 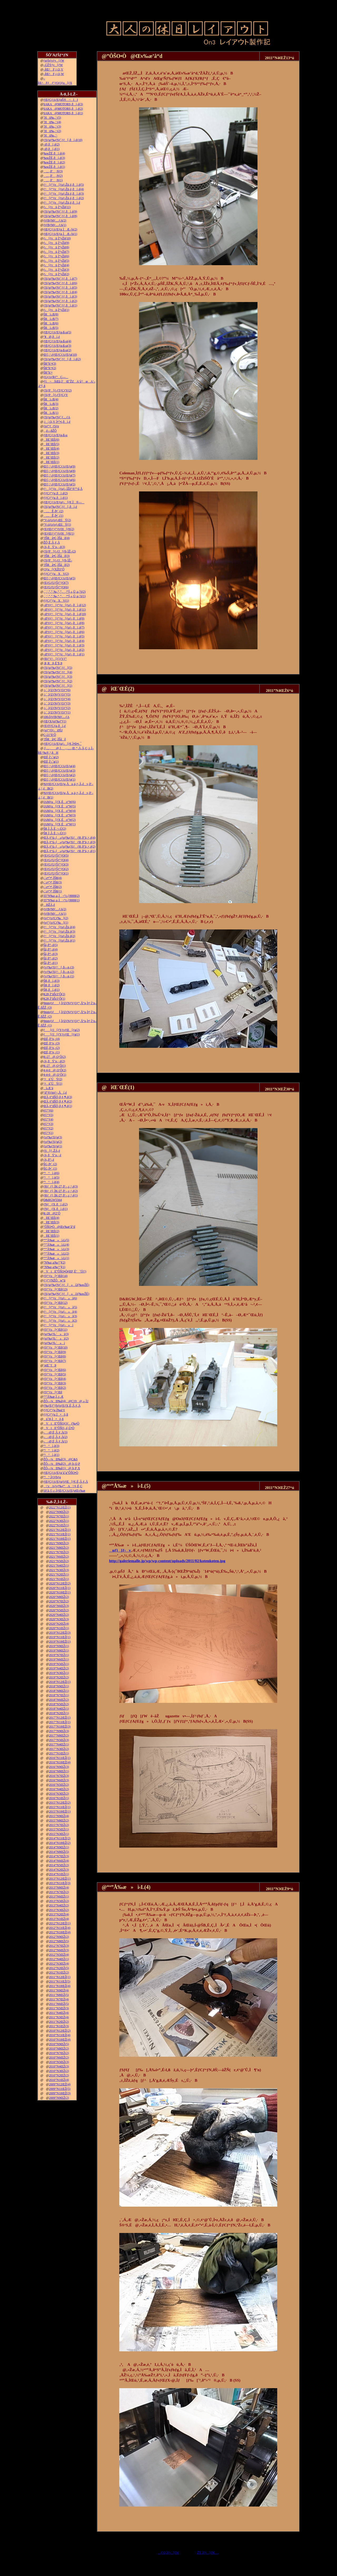 What do you see at coordinates (59, 1610) in the screenshot?
I see `2020”N5ŒŽ(2)` at bounding box center [59, 1610].